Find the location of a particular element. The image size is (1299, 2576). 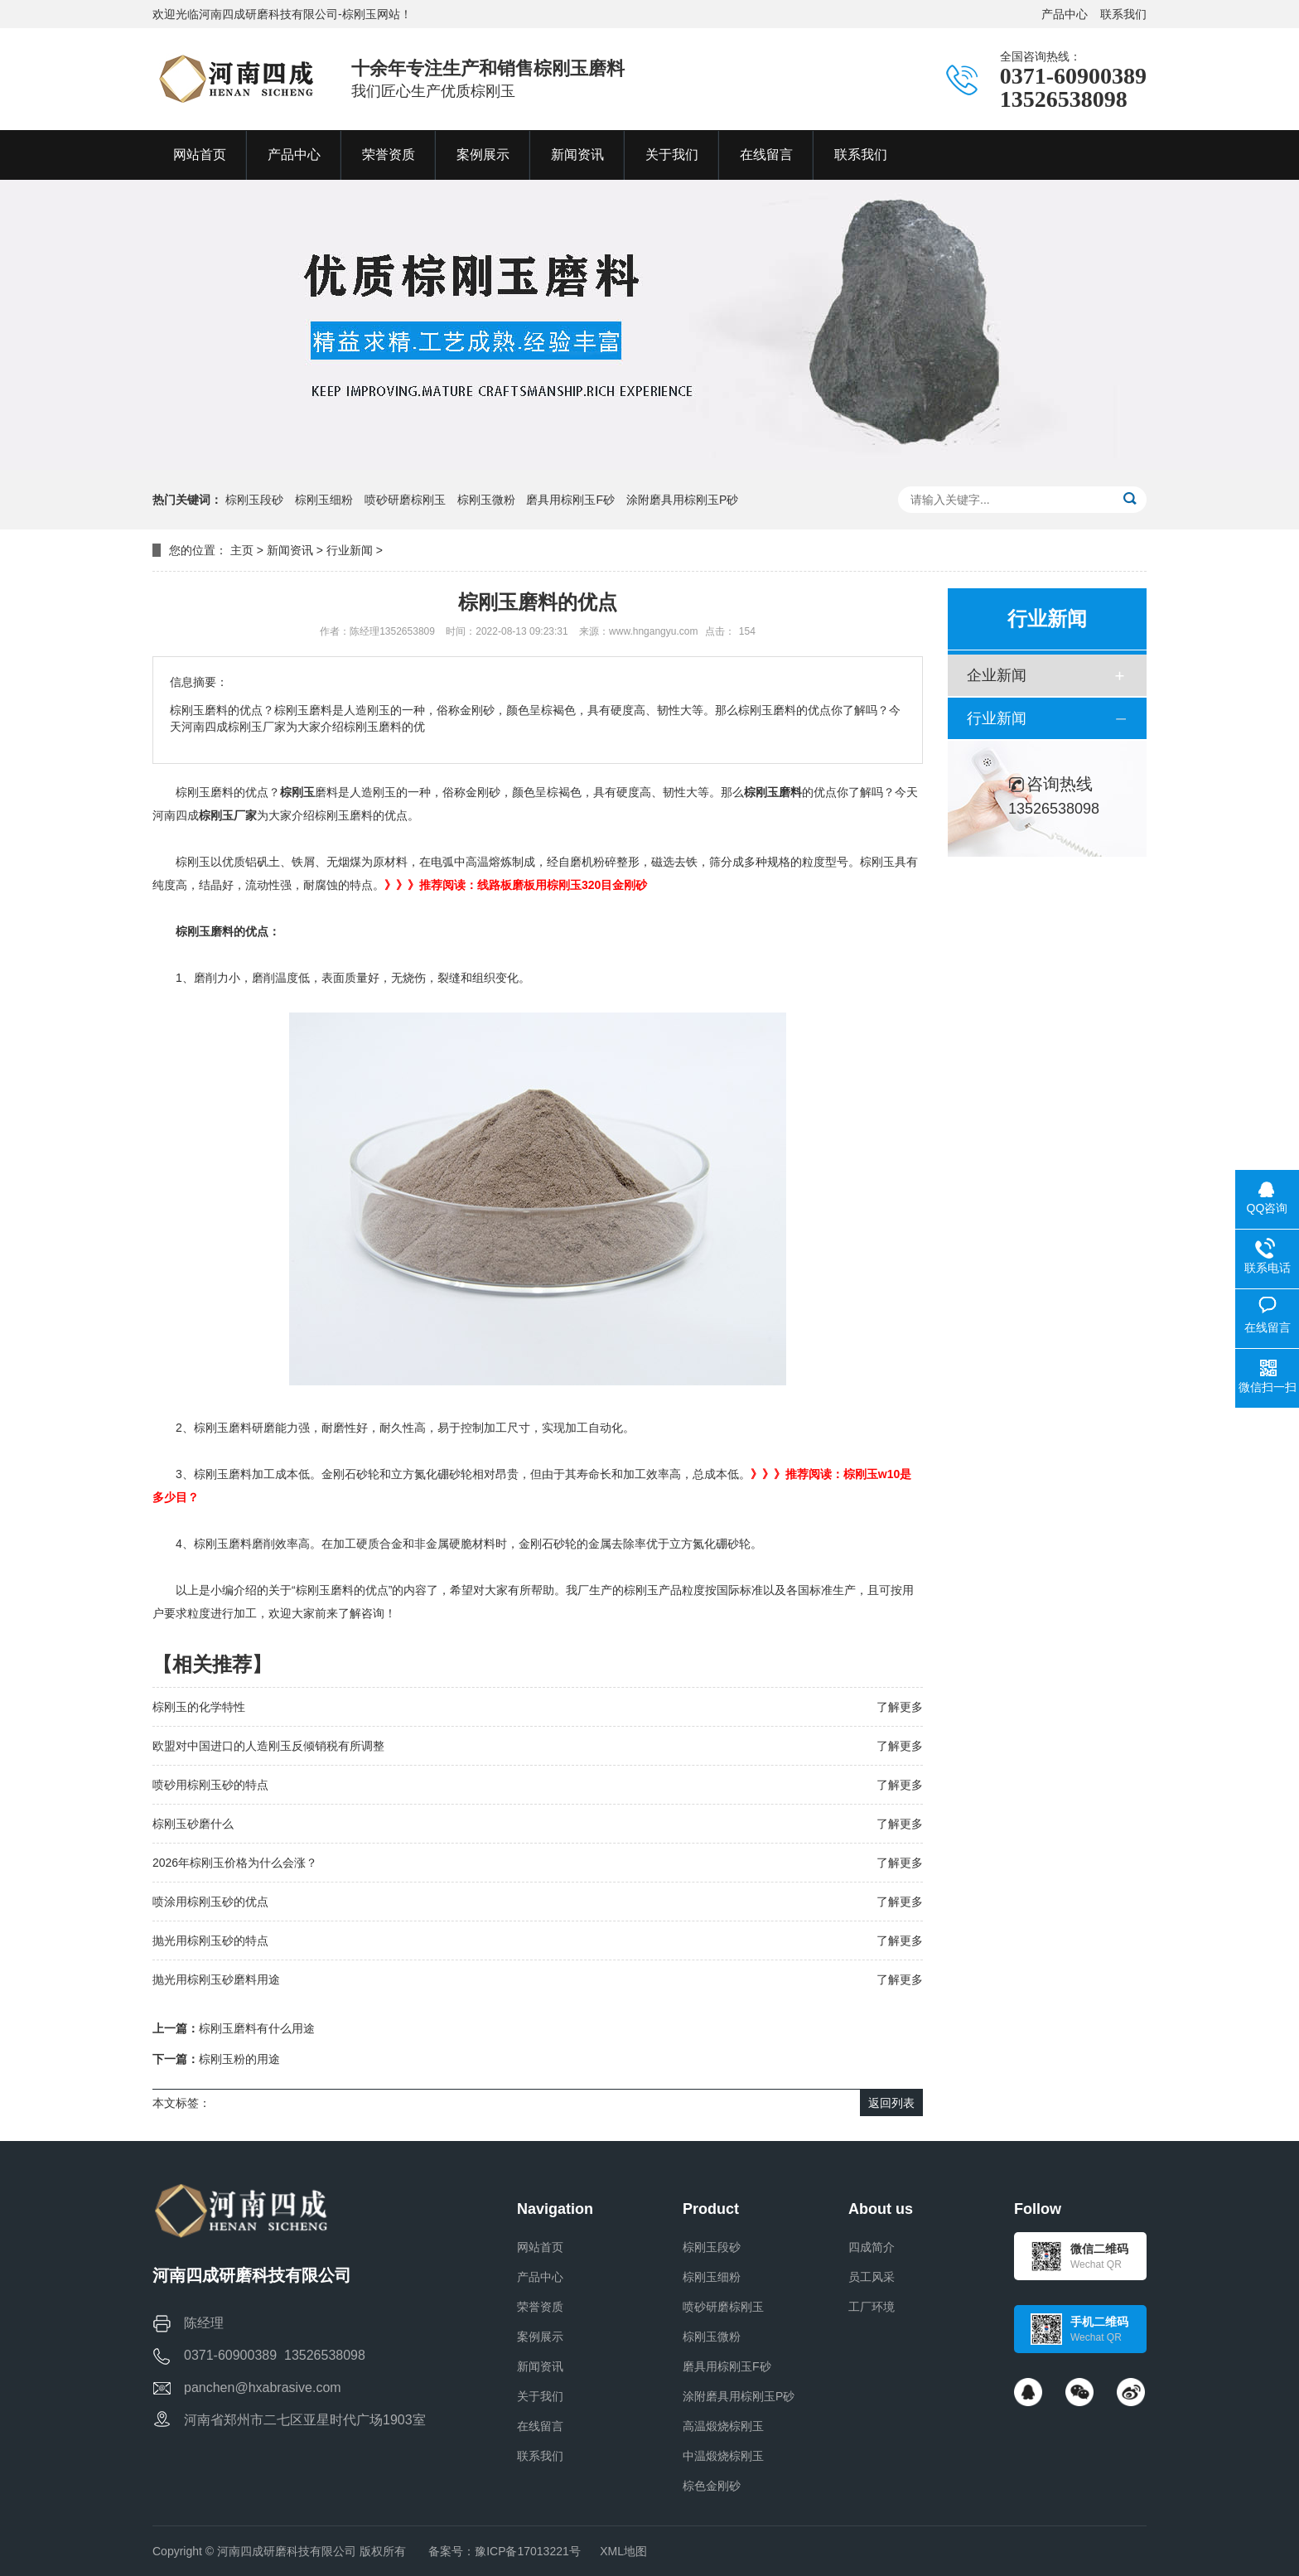

中温煅烧棕刚玉 is located at coordinates (723, 2455).